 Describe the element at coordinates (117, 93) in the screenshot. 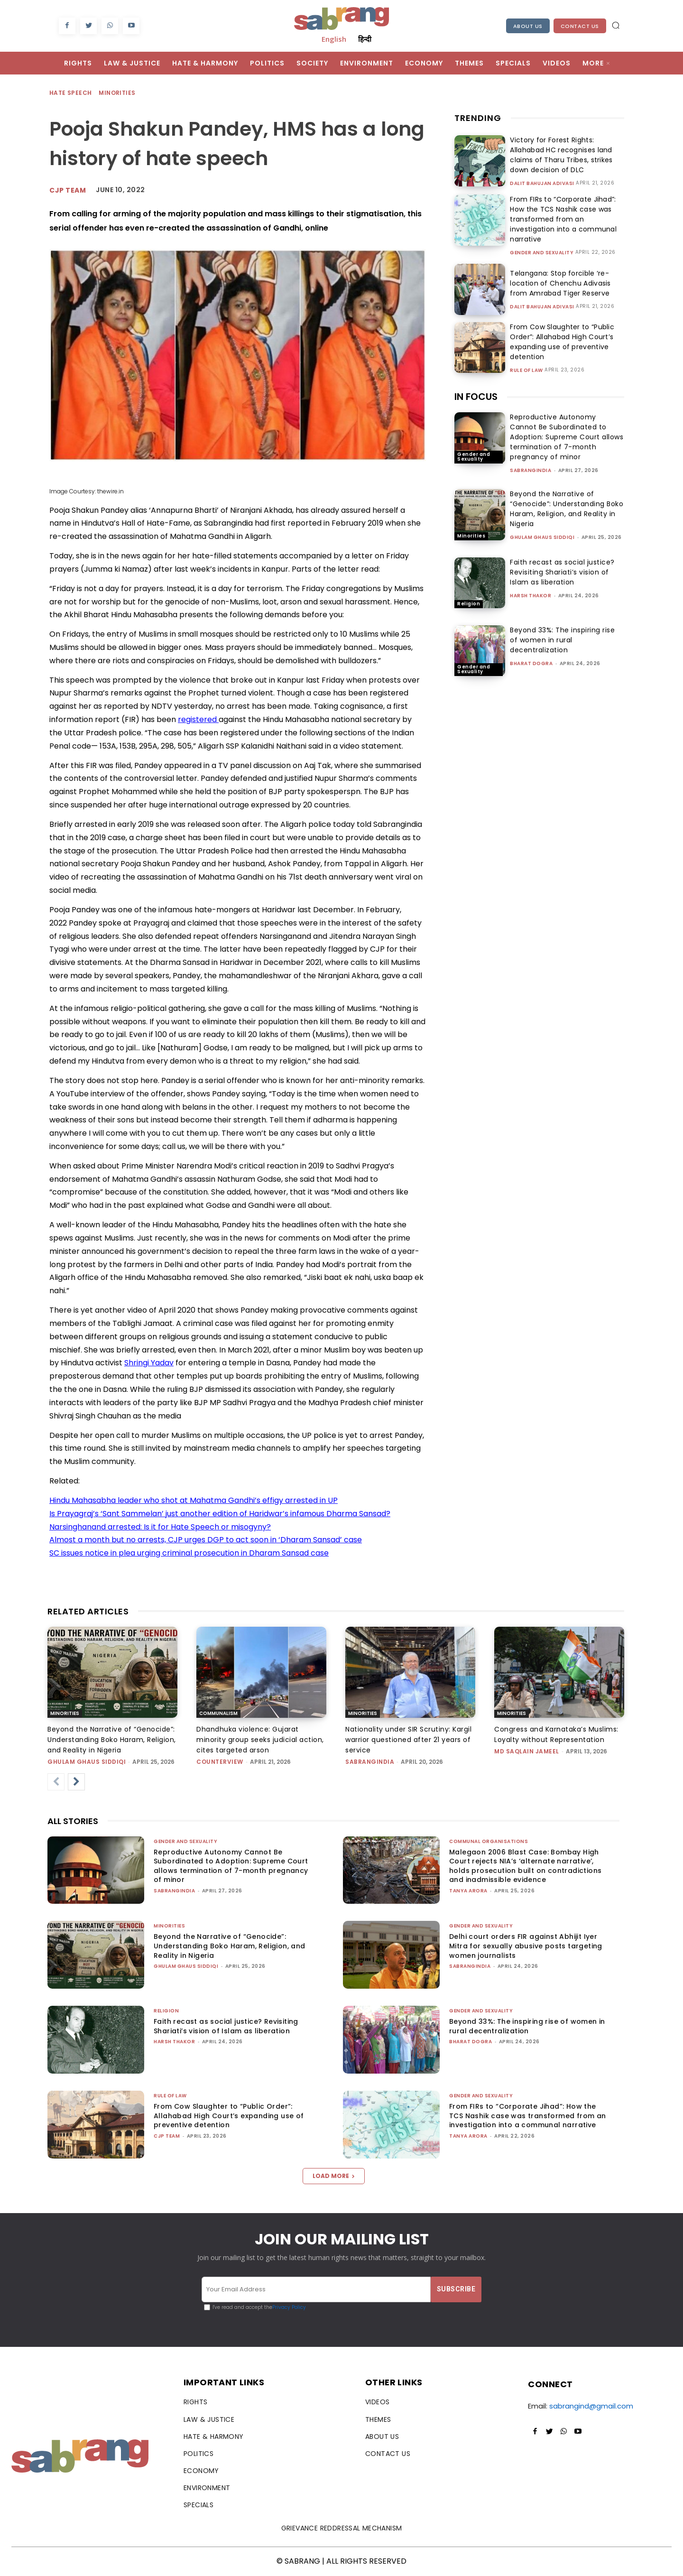

I see `Minorities` at that location.